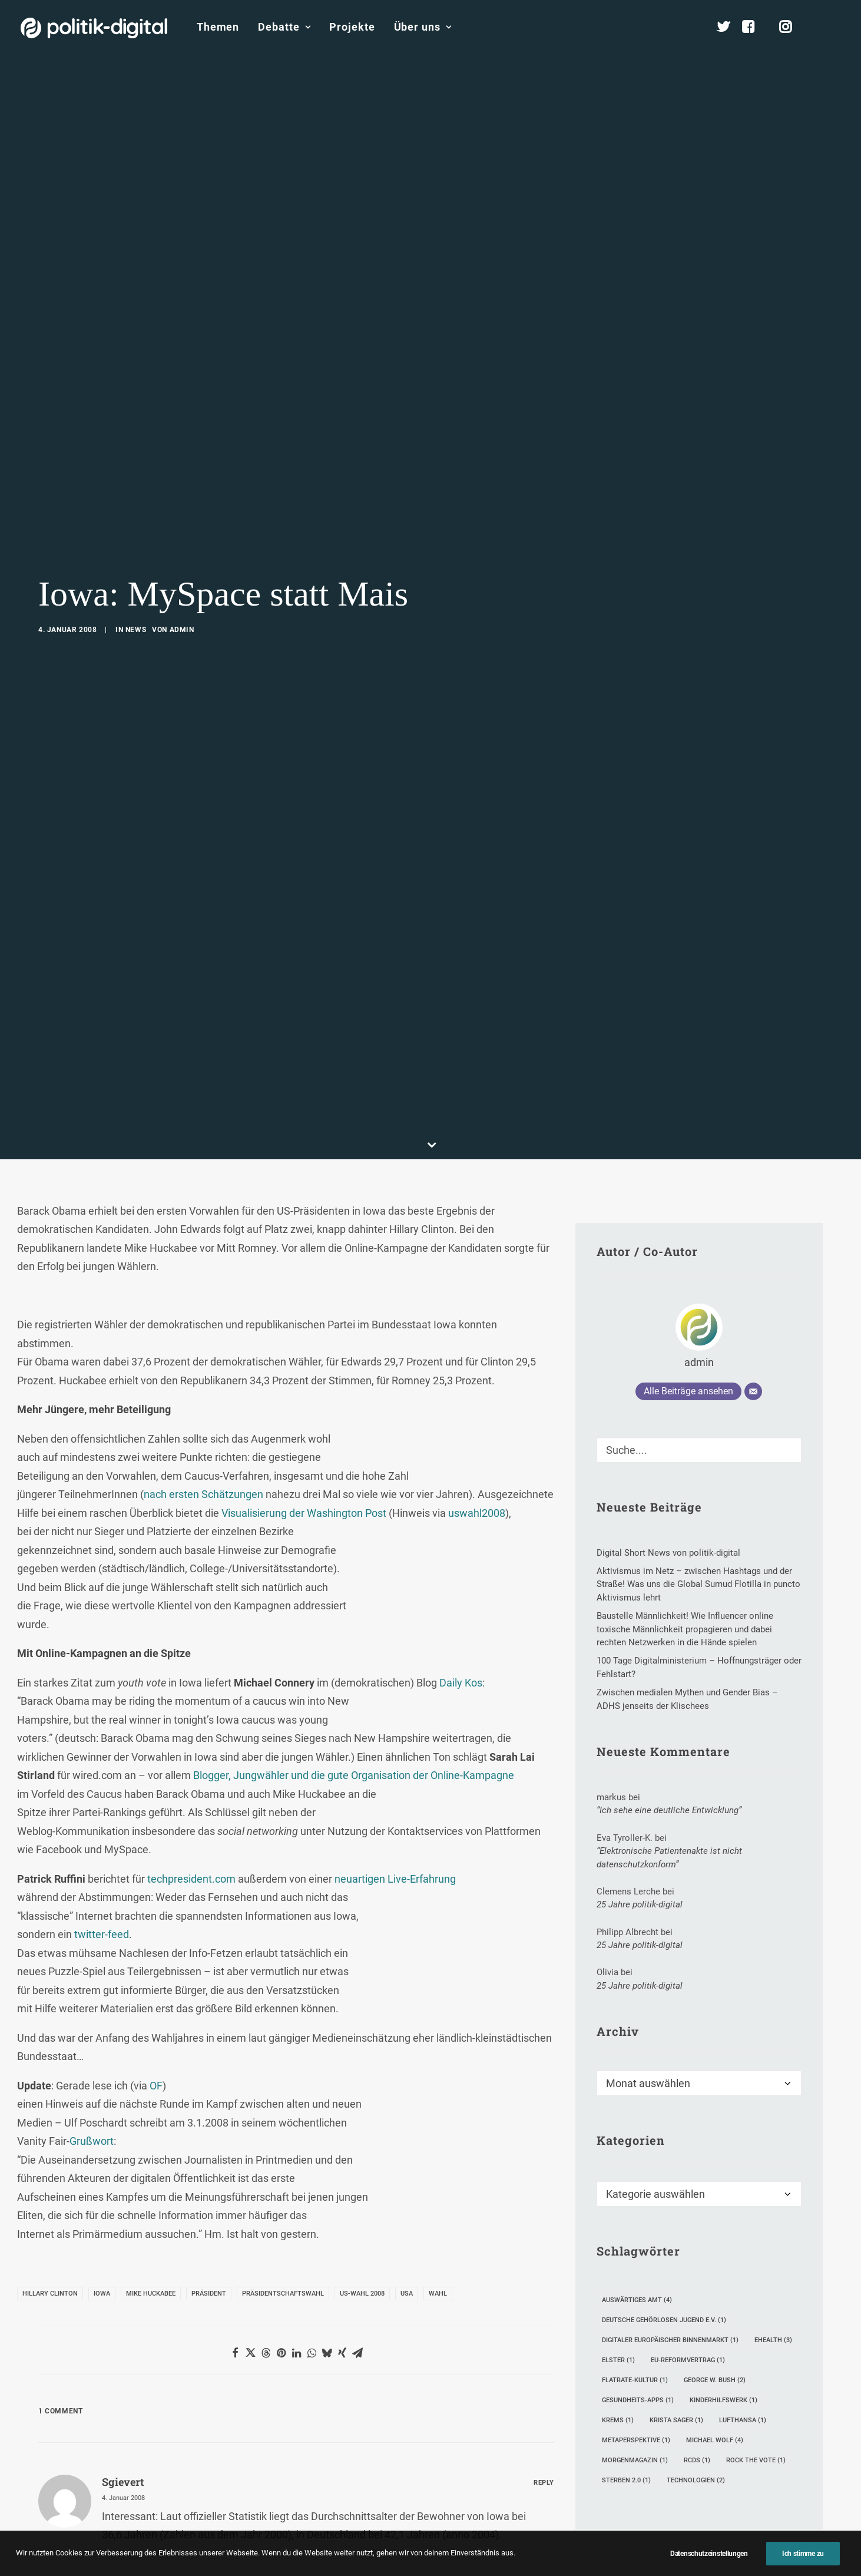 This screenshot has width=861, height=2576. What do you see at coordinates (635, 2365) in the screenshot?
I see `Morgenmagazin [Morgenmagazin (1 Eintrag)]` at bounding box center [635, 2365].